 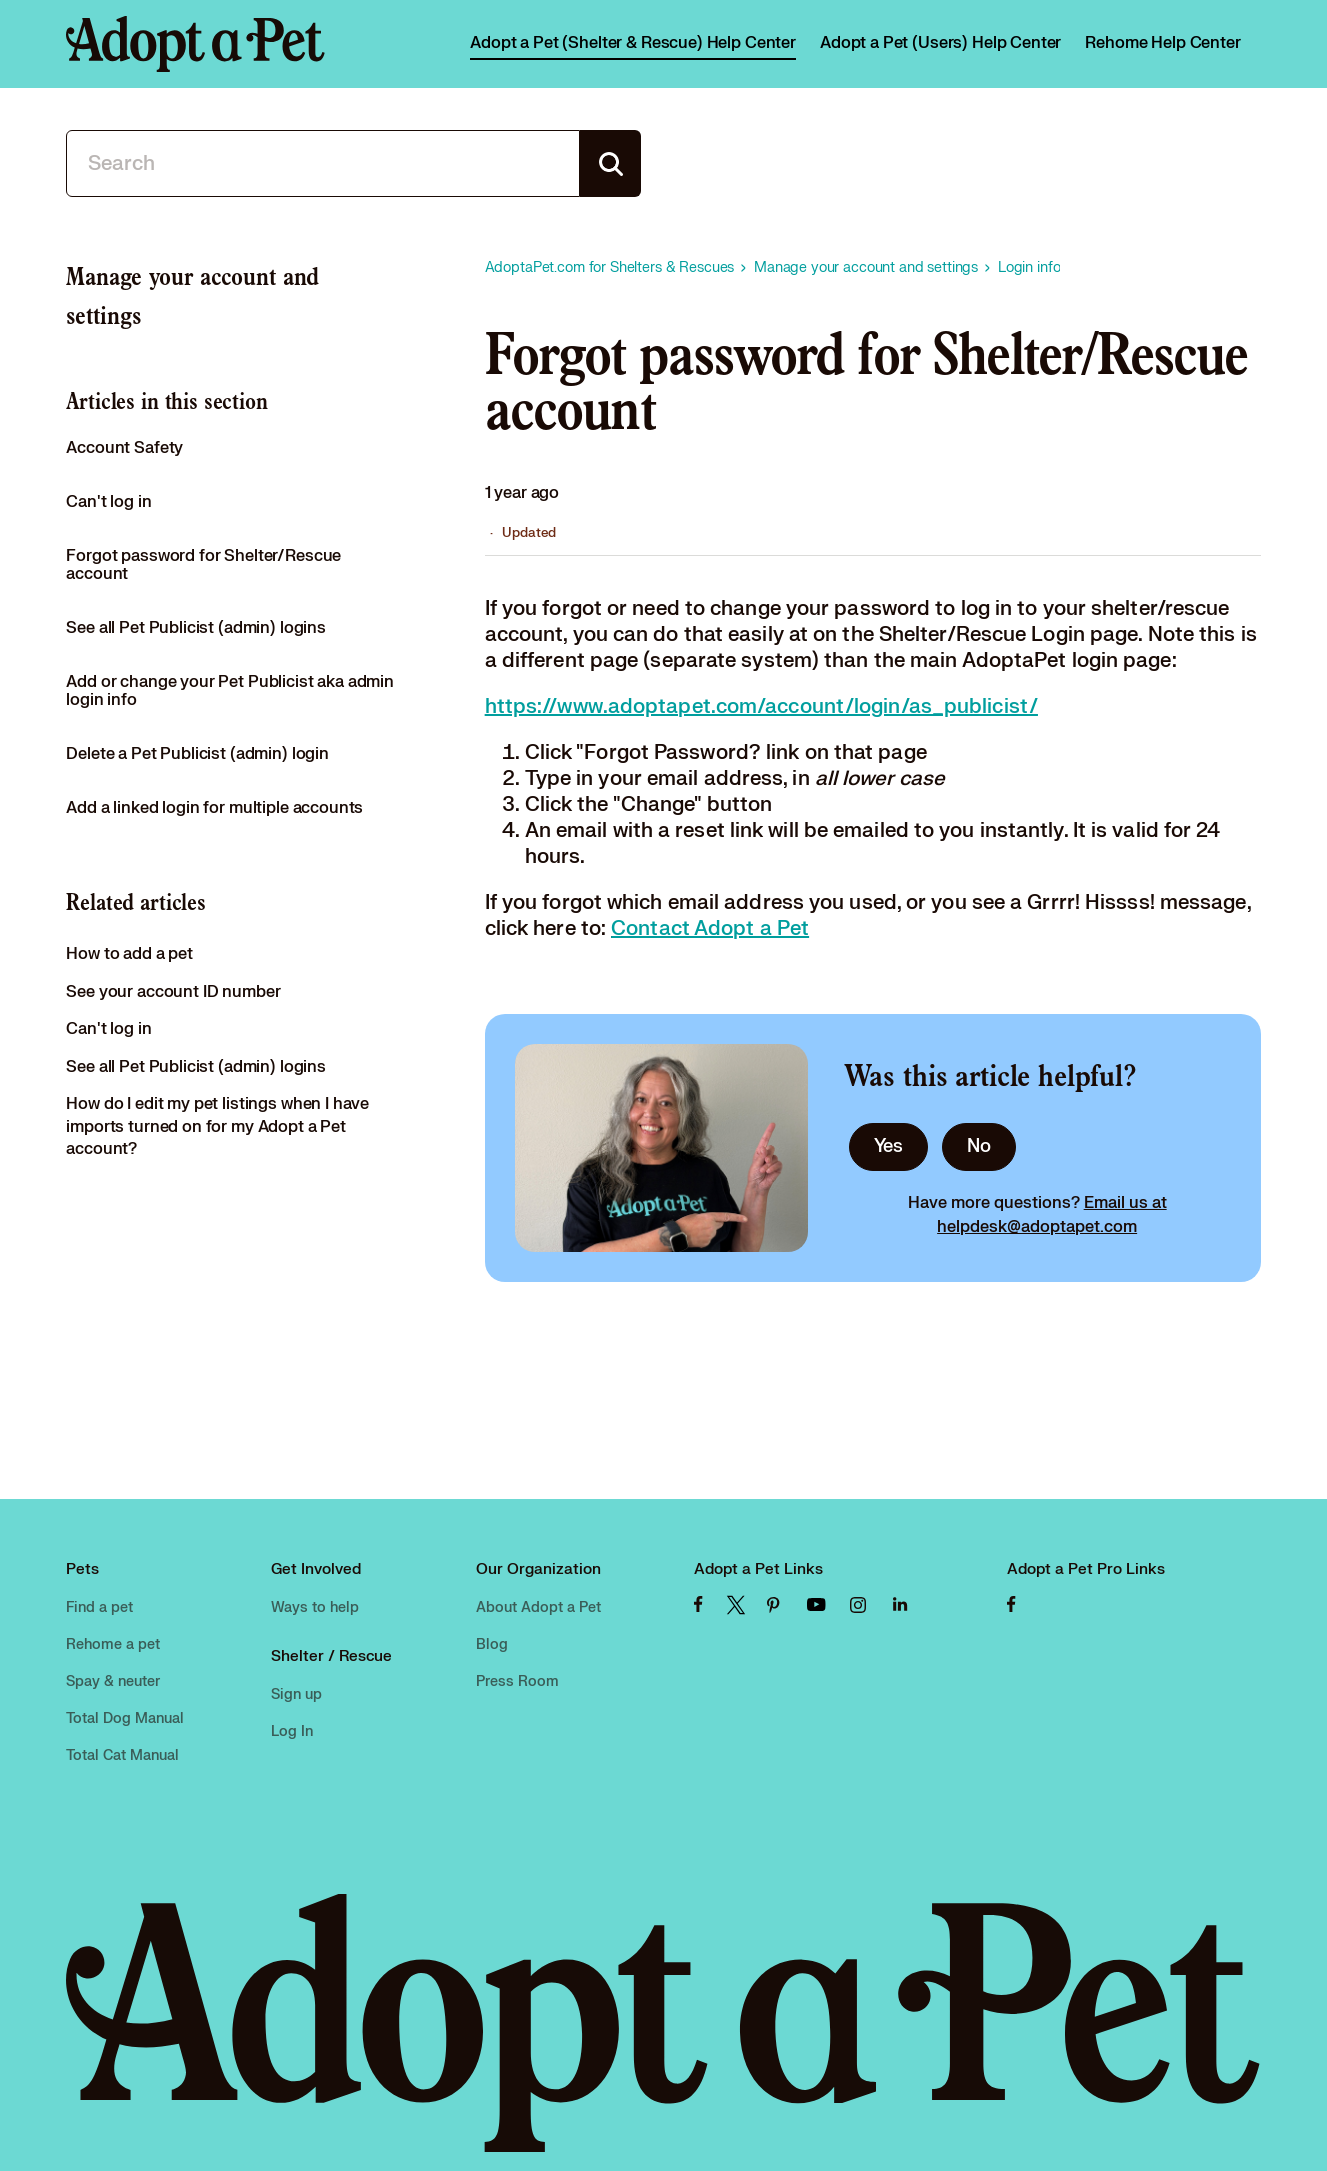 I want to click on Add a linked login for multiple accounts, so click(x=214, y=808).